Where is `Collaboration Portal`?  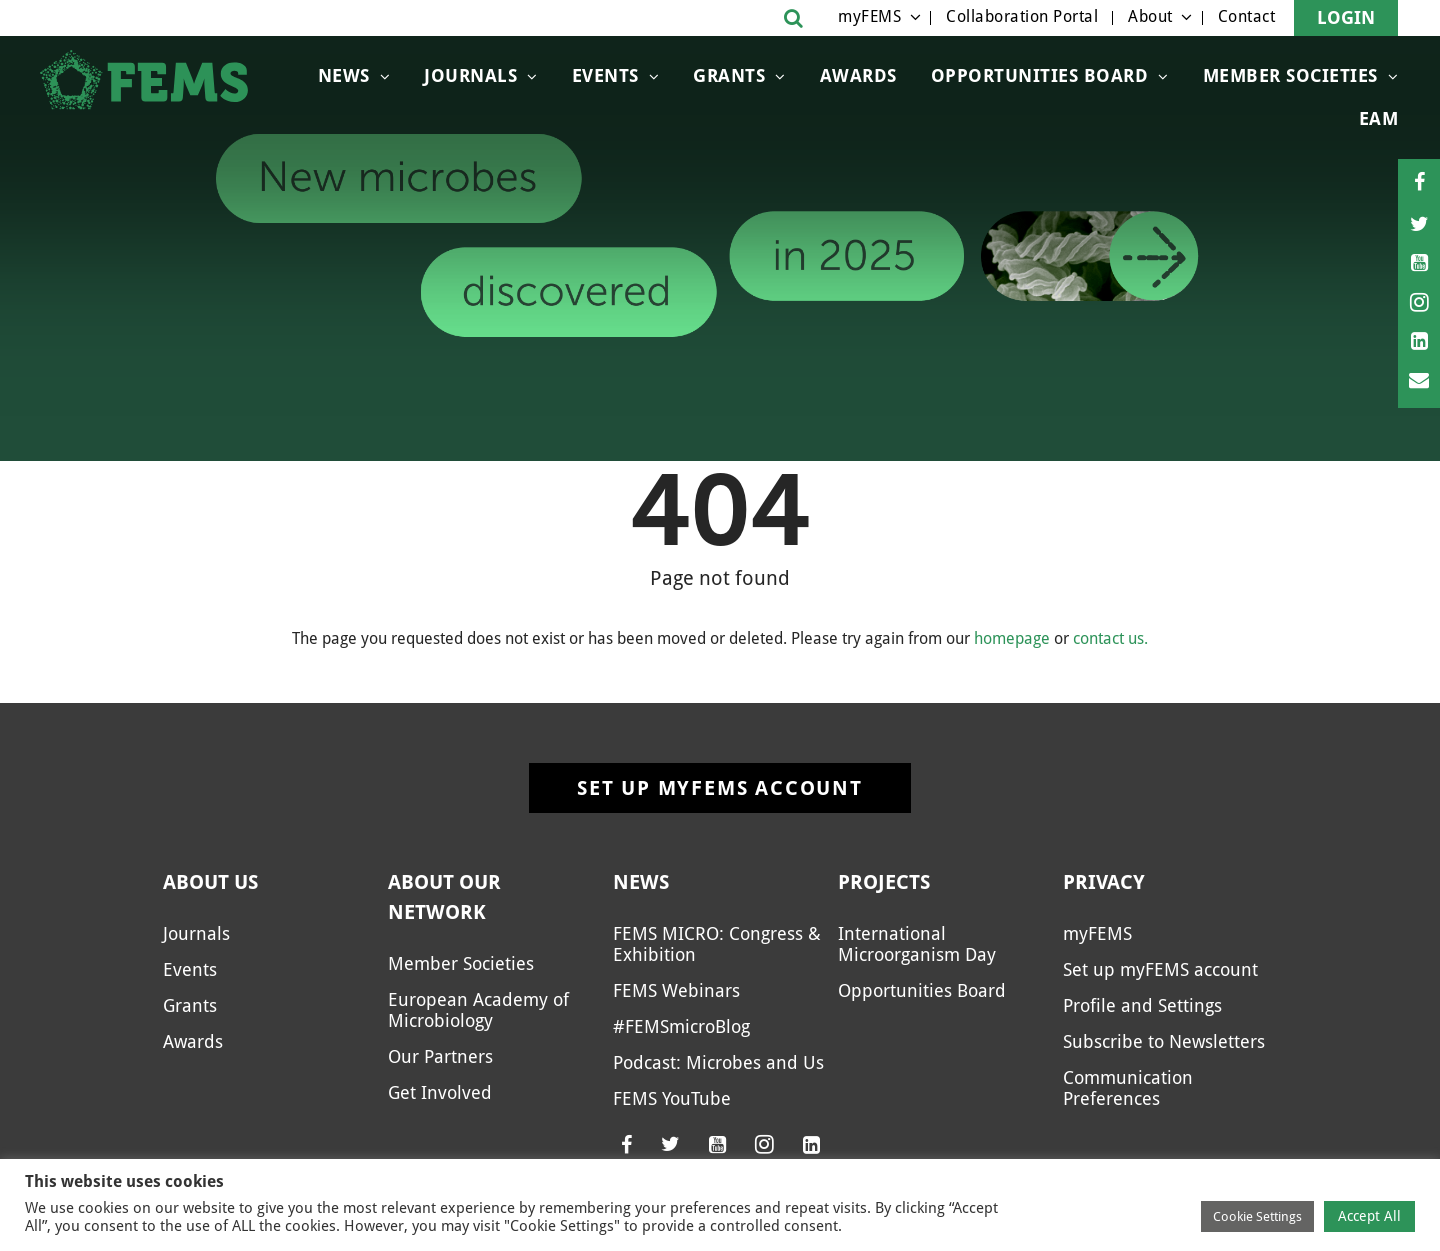 Collaboration Portal is located at coordinates (1022, 16).